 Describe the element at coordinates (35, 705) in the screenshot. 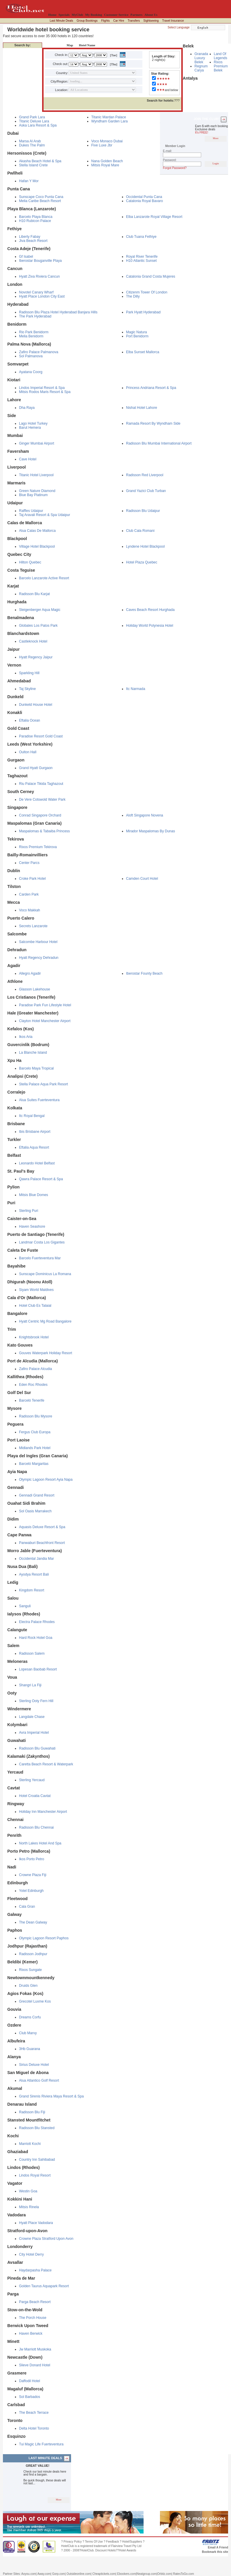

I see `Dunkeld House Hotel` at that location.